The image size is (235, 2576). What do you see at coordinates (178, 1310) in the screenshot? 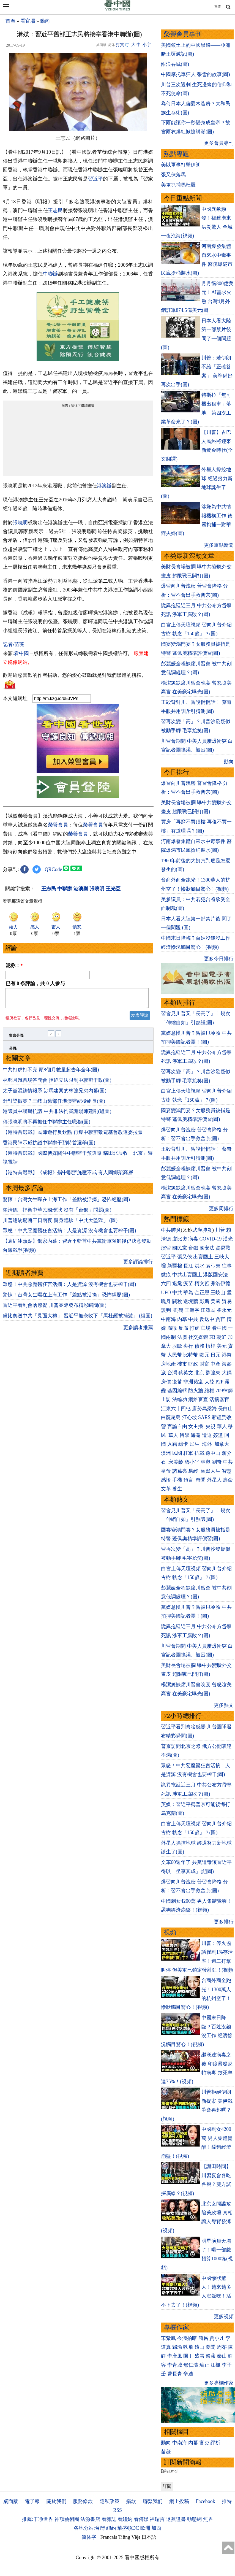
I see `劉鶴` at bounding box center [178, 1310].